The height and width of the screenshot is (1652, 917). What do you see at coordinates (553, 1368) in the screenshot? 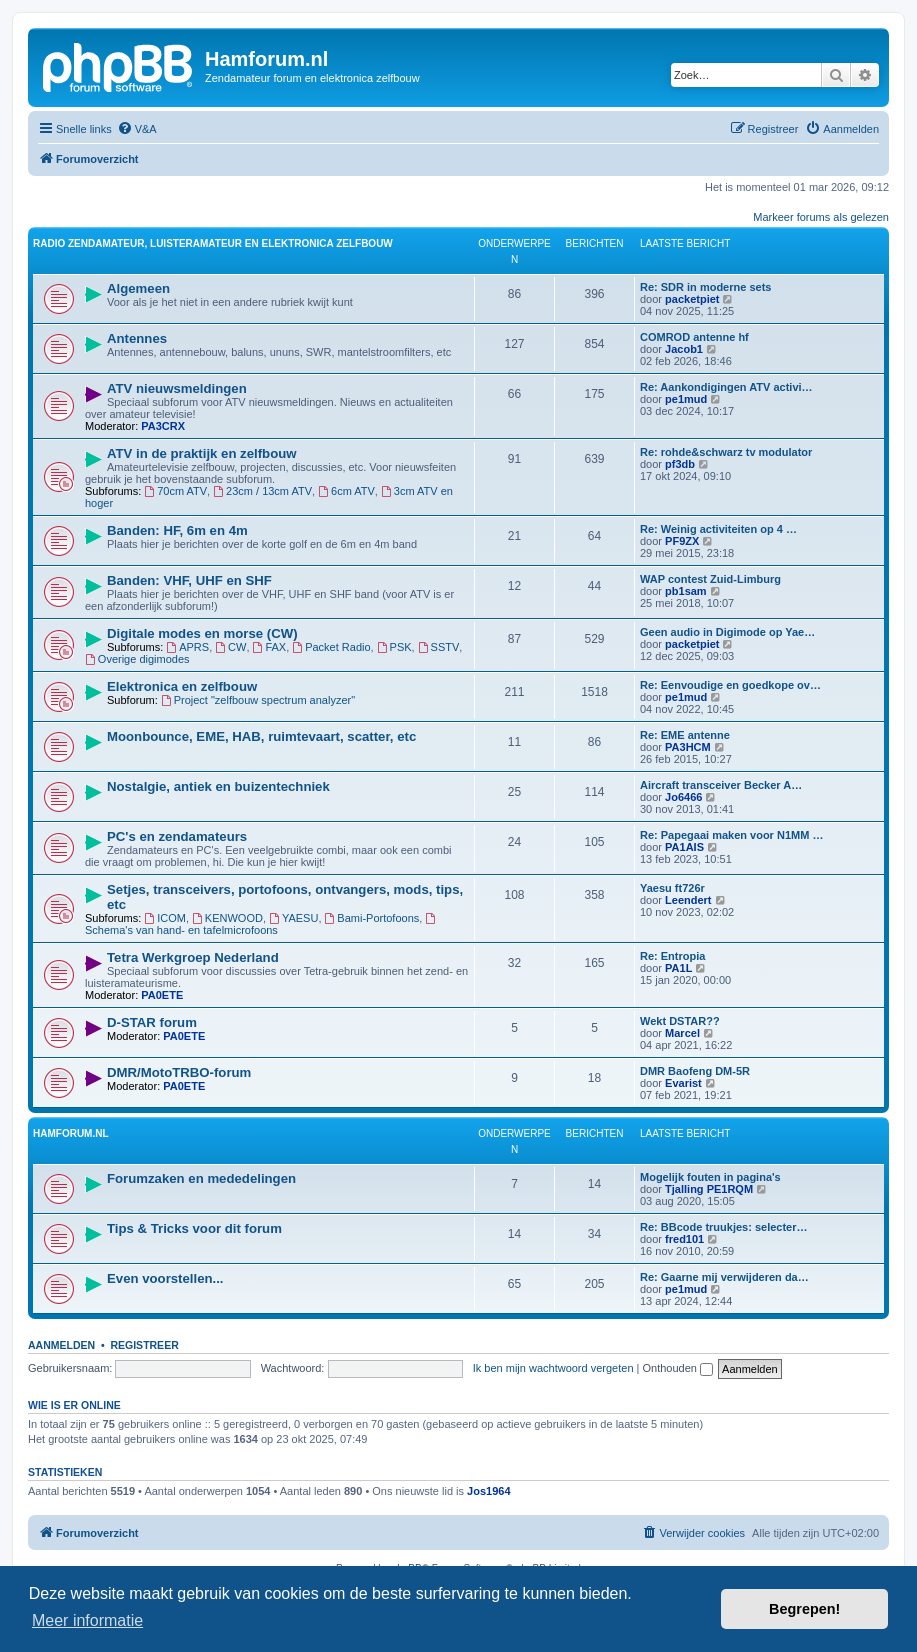
I see `Ik ben mijn wachtwoord vergeten` at bounding box center [553, 1368].